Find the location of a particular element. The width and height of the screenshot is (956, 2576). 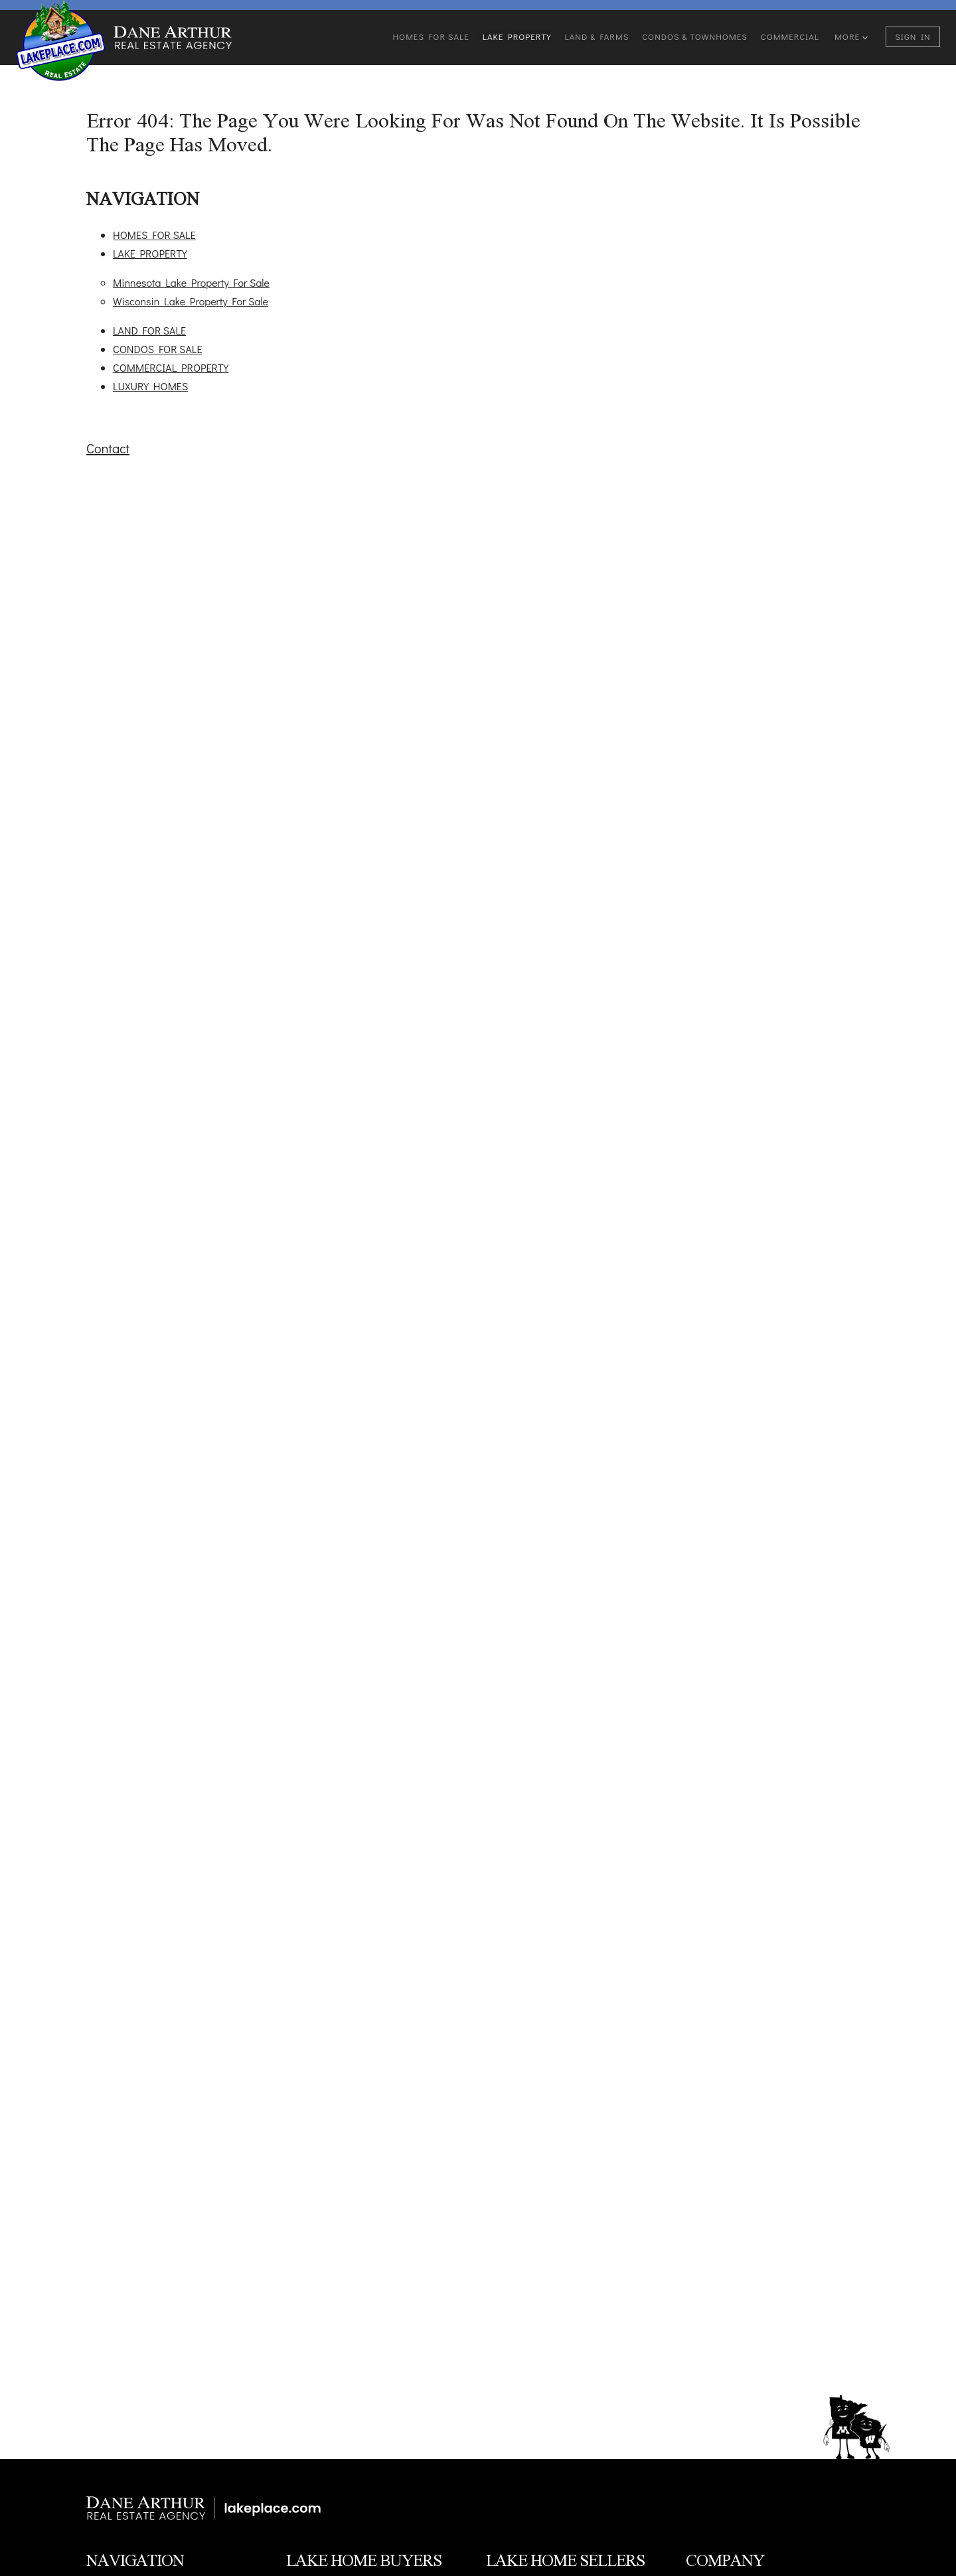

Wisconsin Lake Property For Sale is located at coordinates (190, 301).